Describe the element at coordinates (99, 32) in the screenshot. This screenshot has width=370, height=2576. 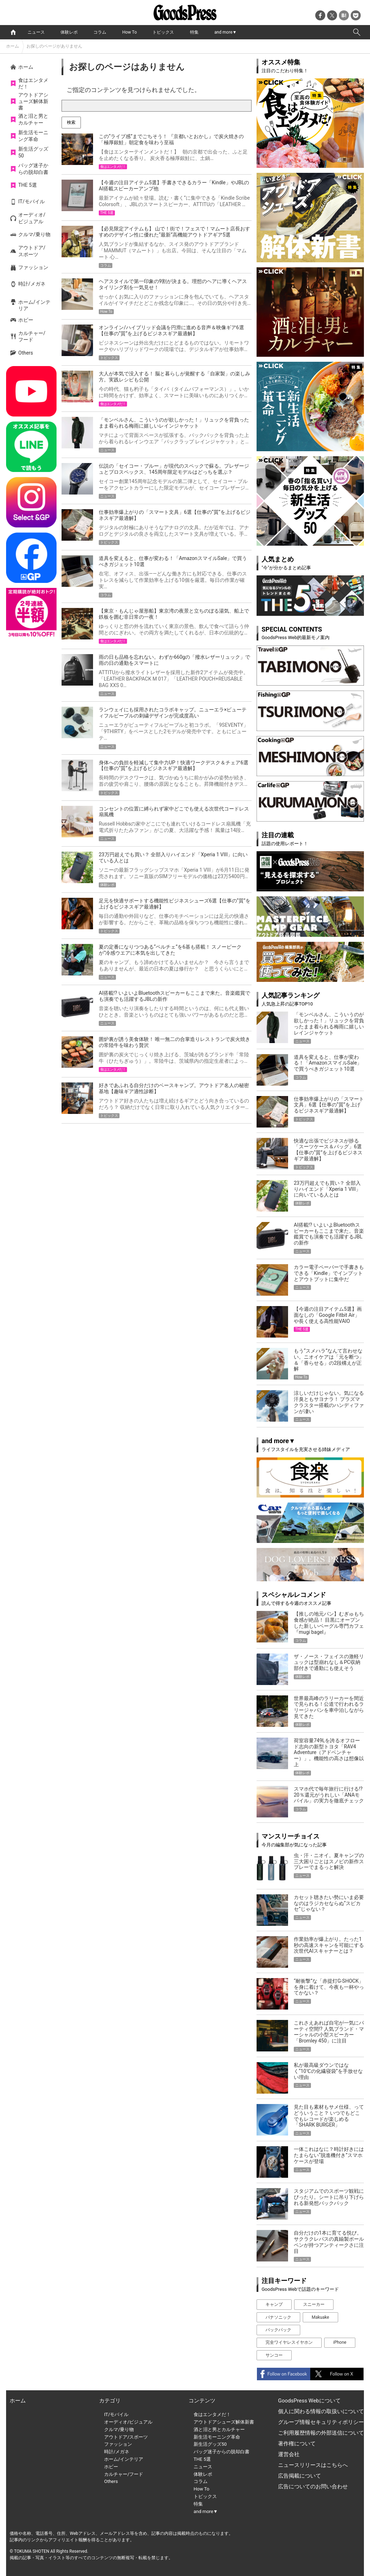
I see `コラム` at that location.